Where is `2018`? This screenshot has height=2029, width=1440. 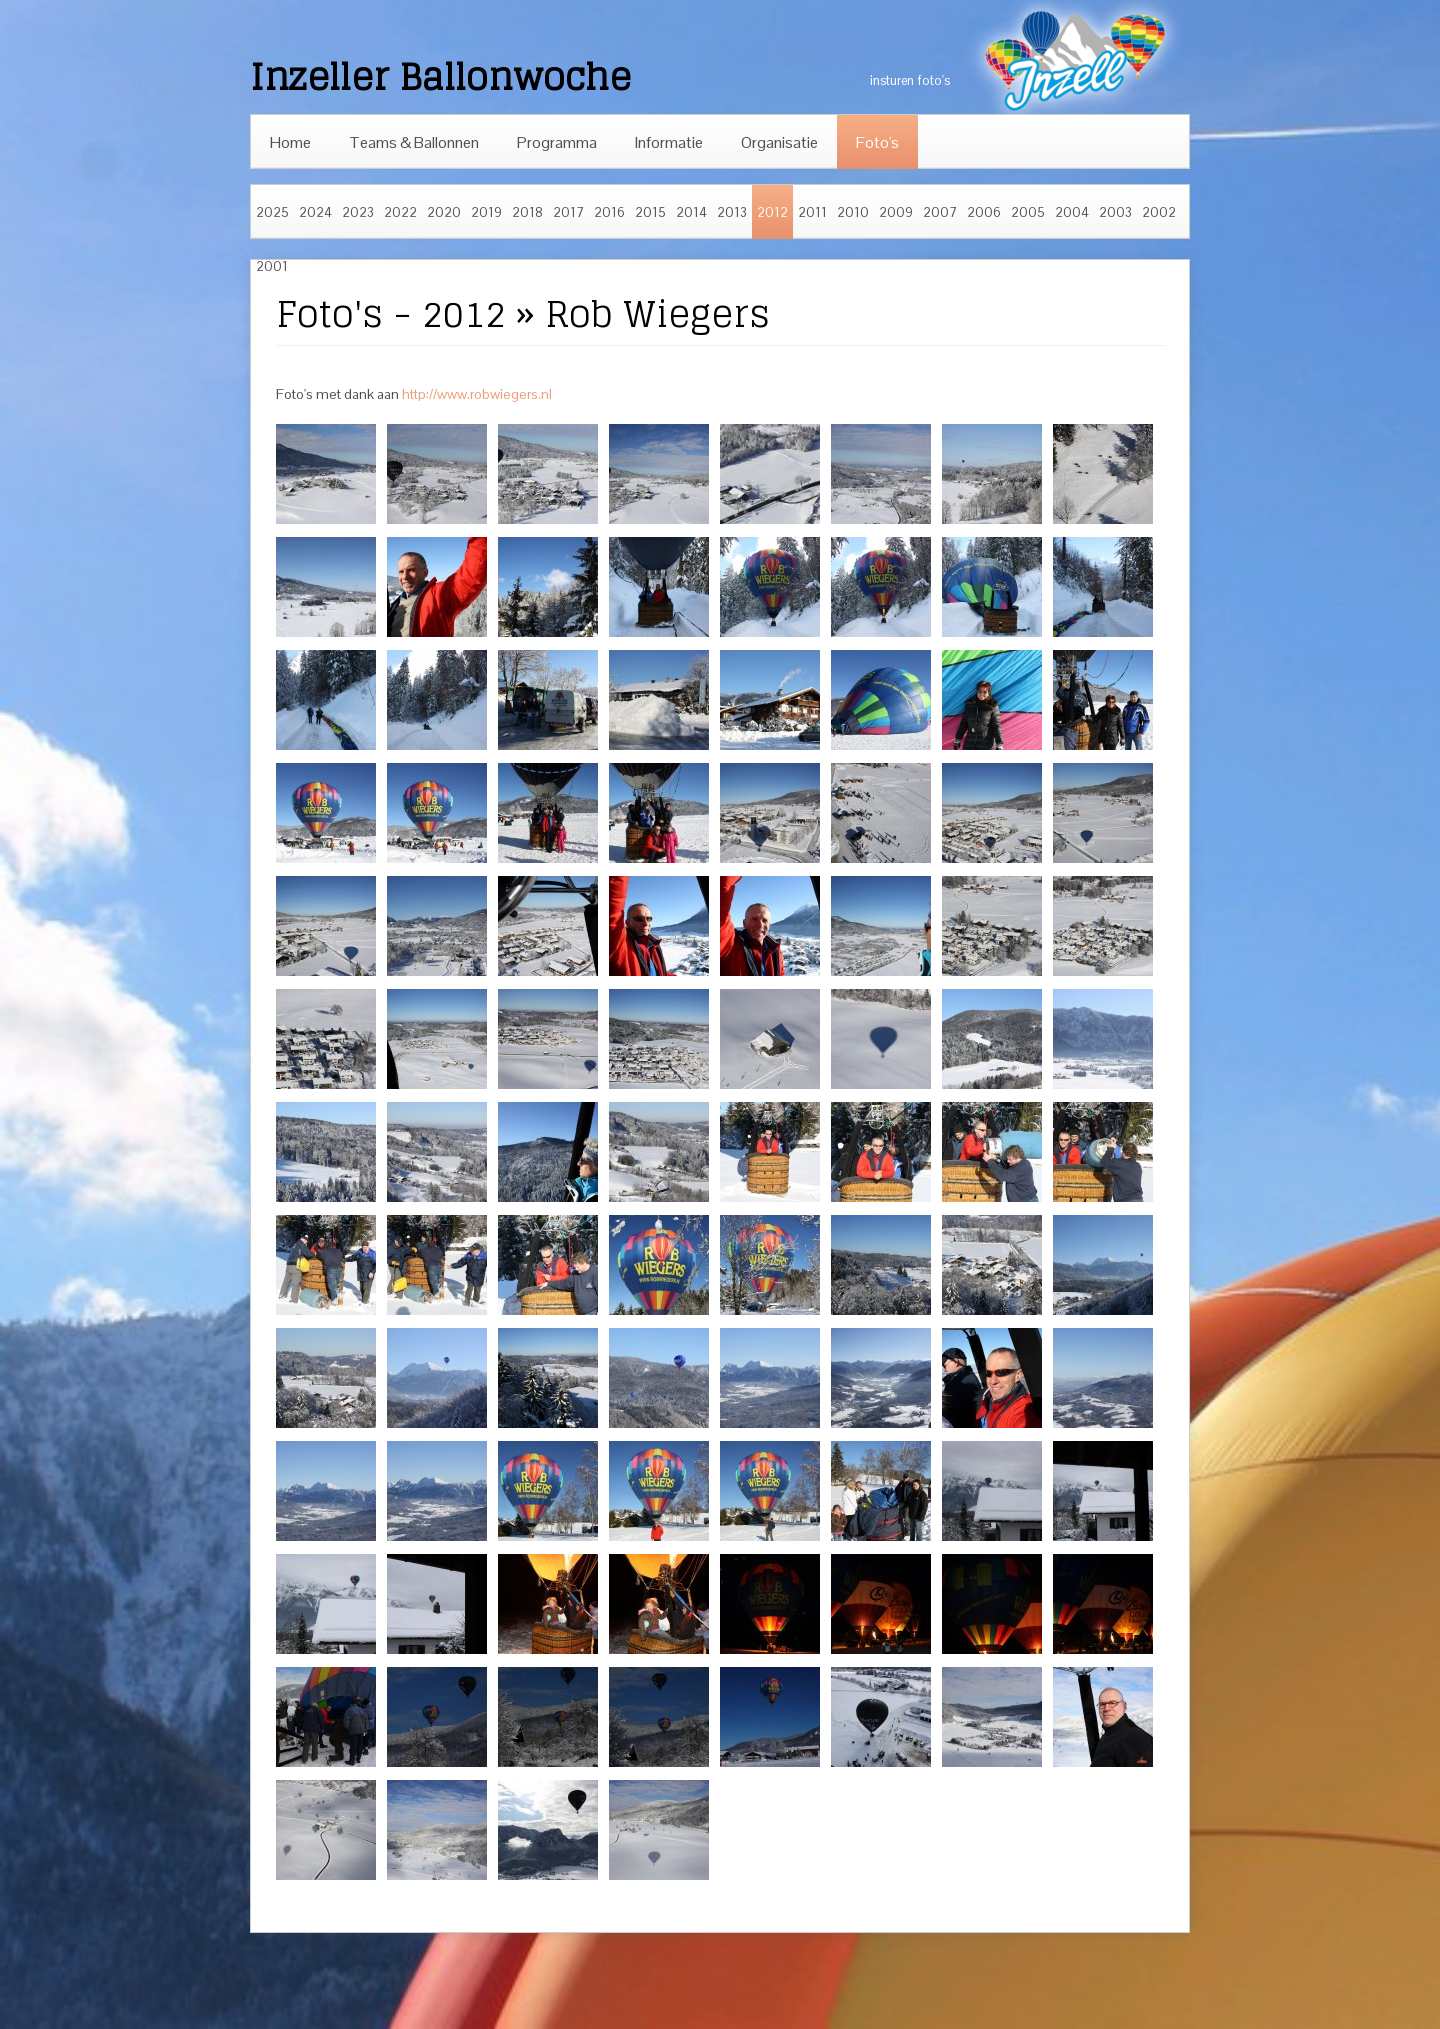
2018 is located at coordinates (527, 212).